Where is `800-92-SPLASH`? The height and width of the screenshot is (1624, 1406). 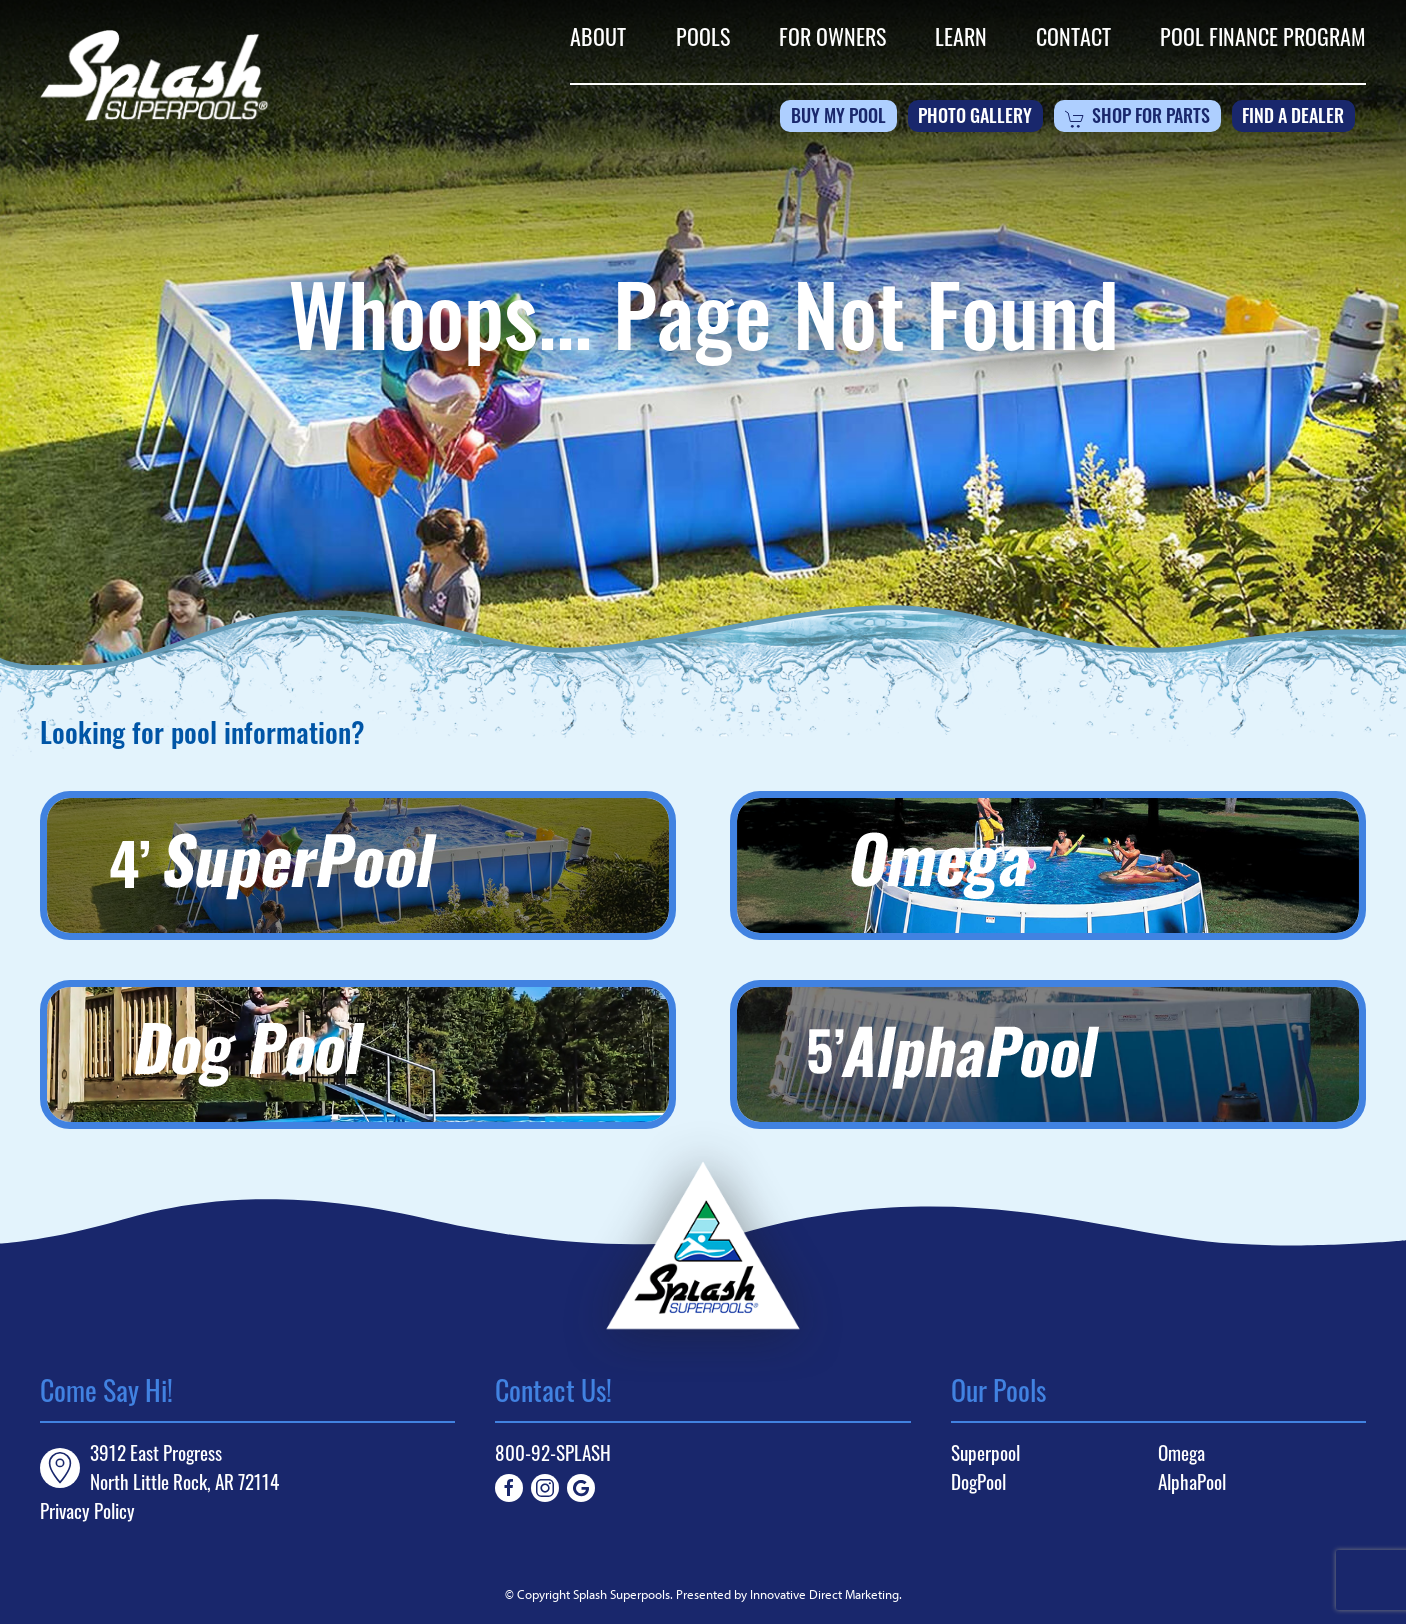 800-92-SPLASH is located at coordinates (553, 1452).